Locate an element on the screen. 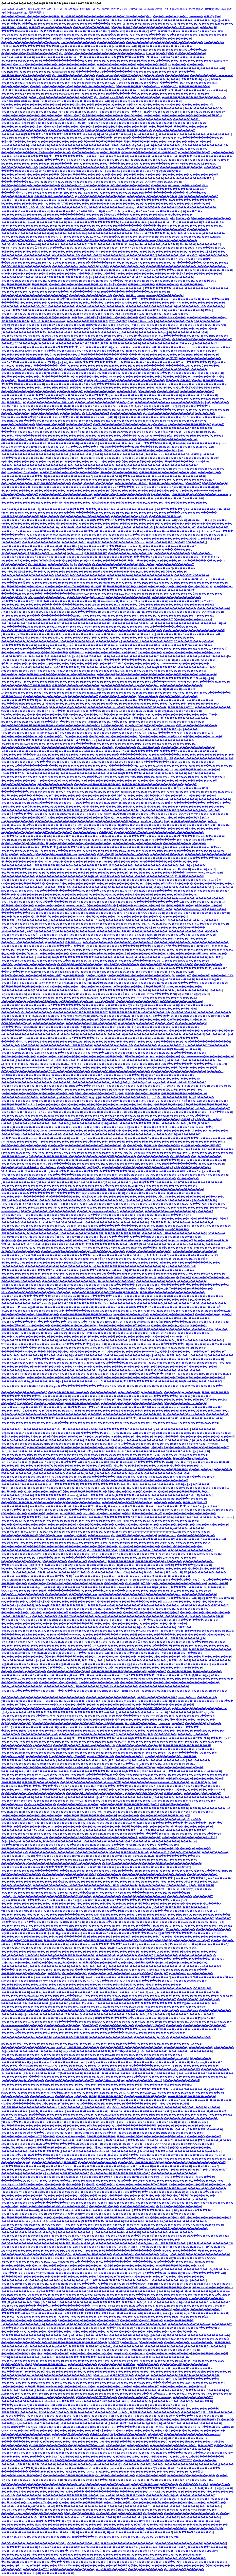 This screenshot has height=2576, width=236. ɫ���¶��������ۺ�����4438 is located at coordinates (112, 207).